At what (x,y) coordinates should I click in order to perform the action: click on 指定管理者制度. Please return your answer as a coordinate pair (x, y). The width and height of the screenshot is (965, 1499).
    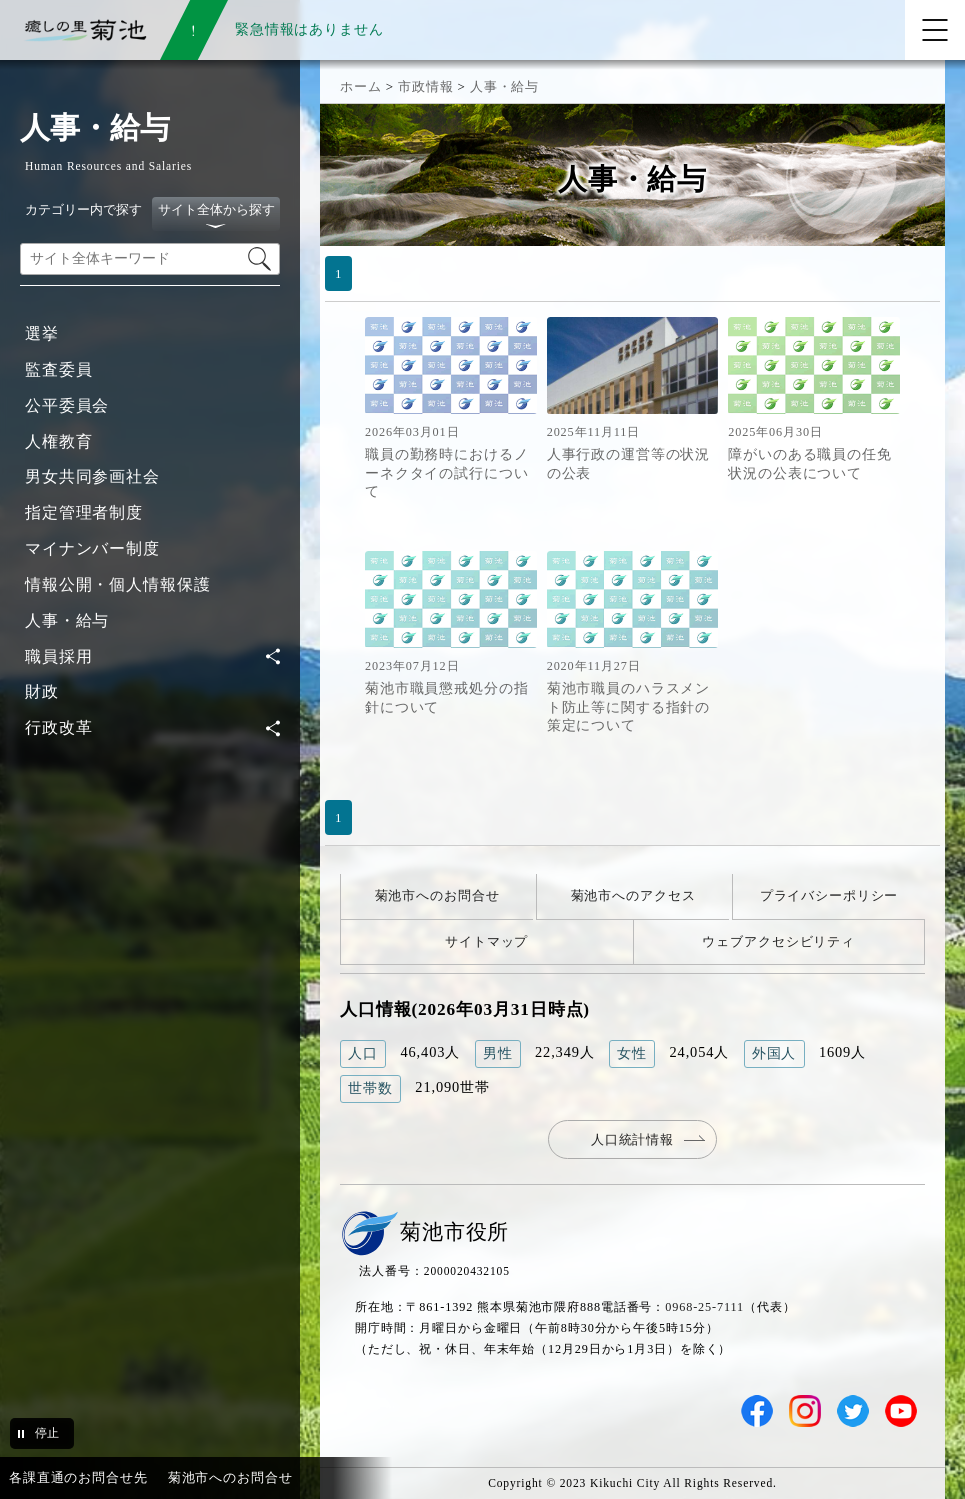
    Looking at the image, I should click on (84, 512).